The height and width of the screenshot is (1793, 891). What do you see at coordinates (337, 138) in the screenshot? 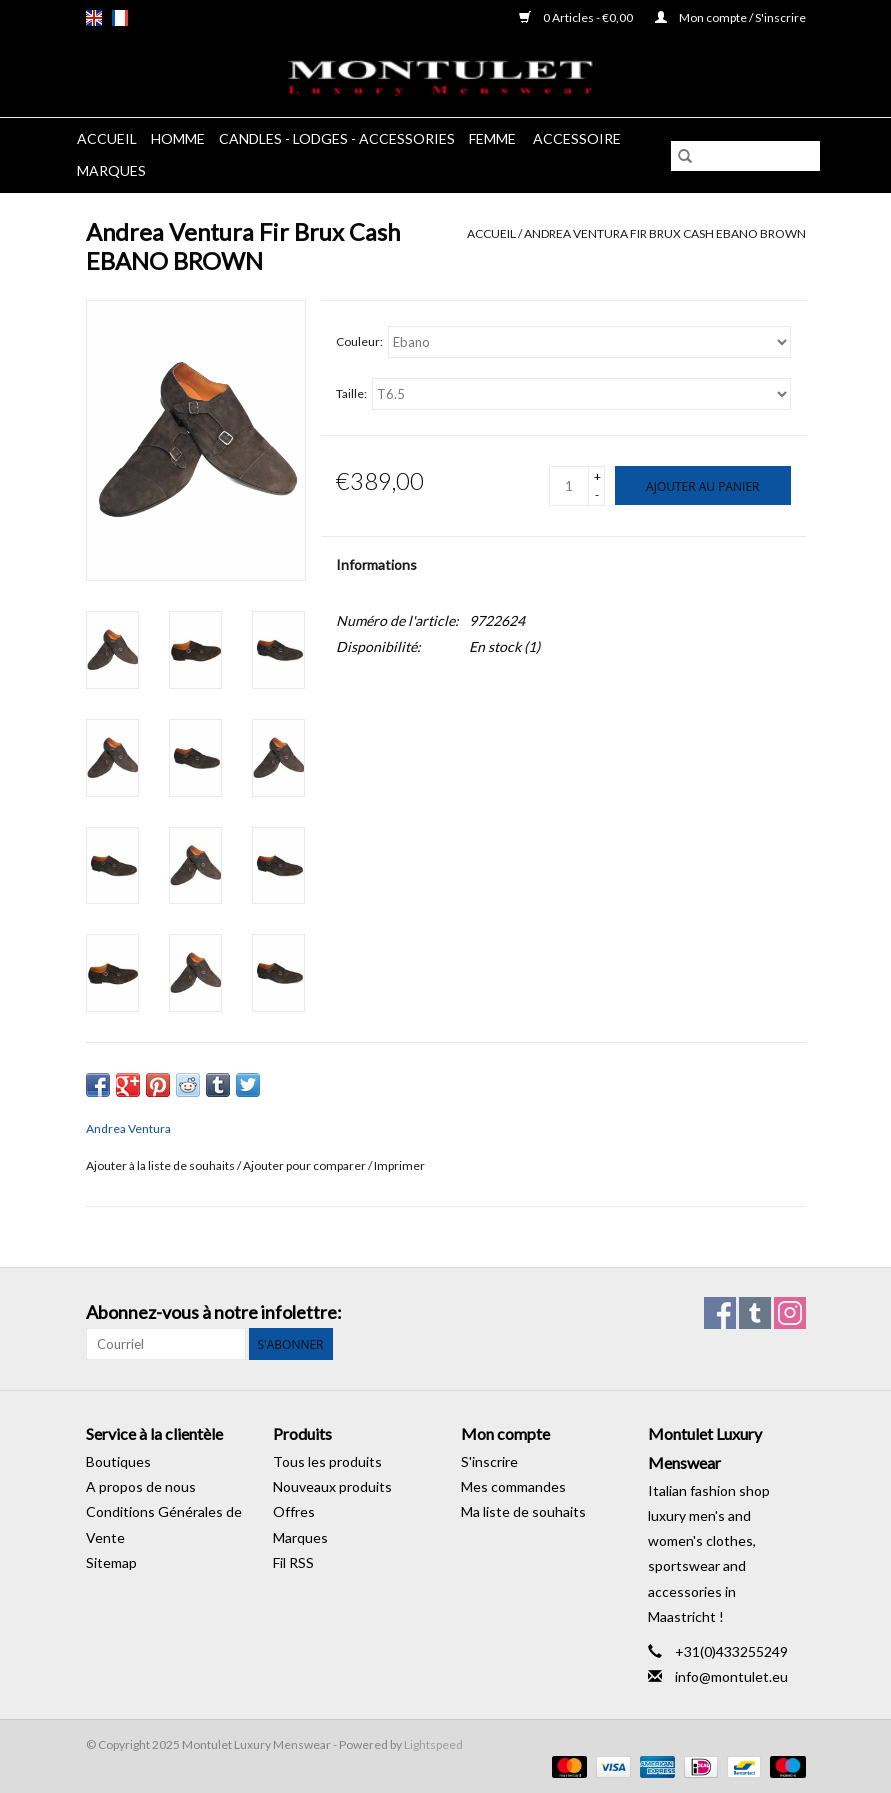
I see `Candles - Lodges - Accessories` at bounding box center [337, 138].